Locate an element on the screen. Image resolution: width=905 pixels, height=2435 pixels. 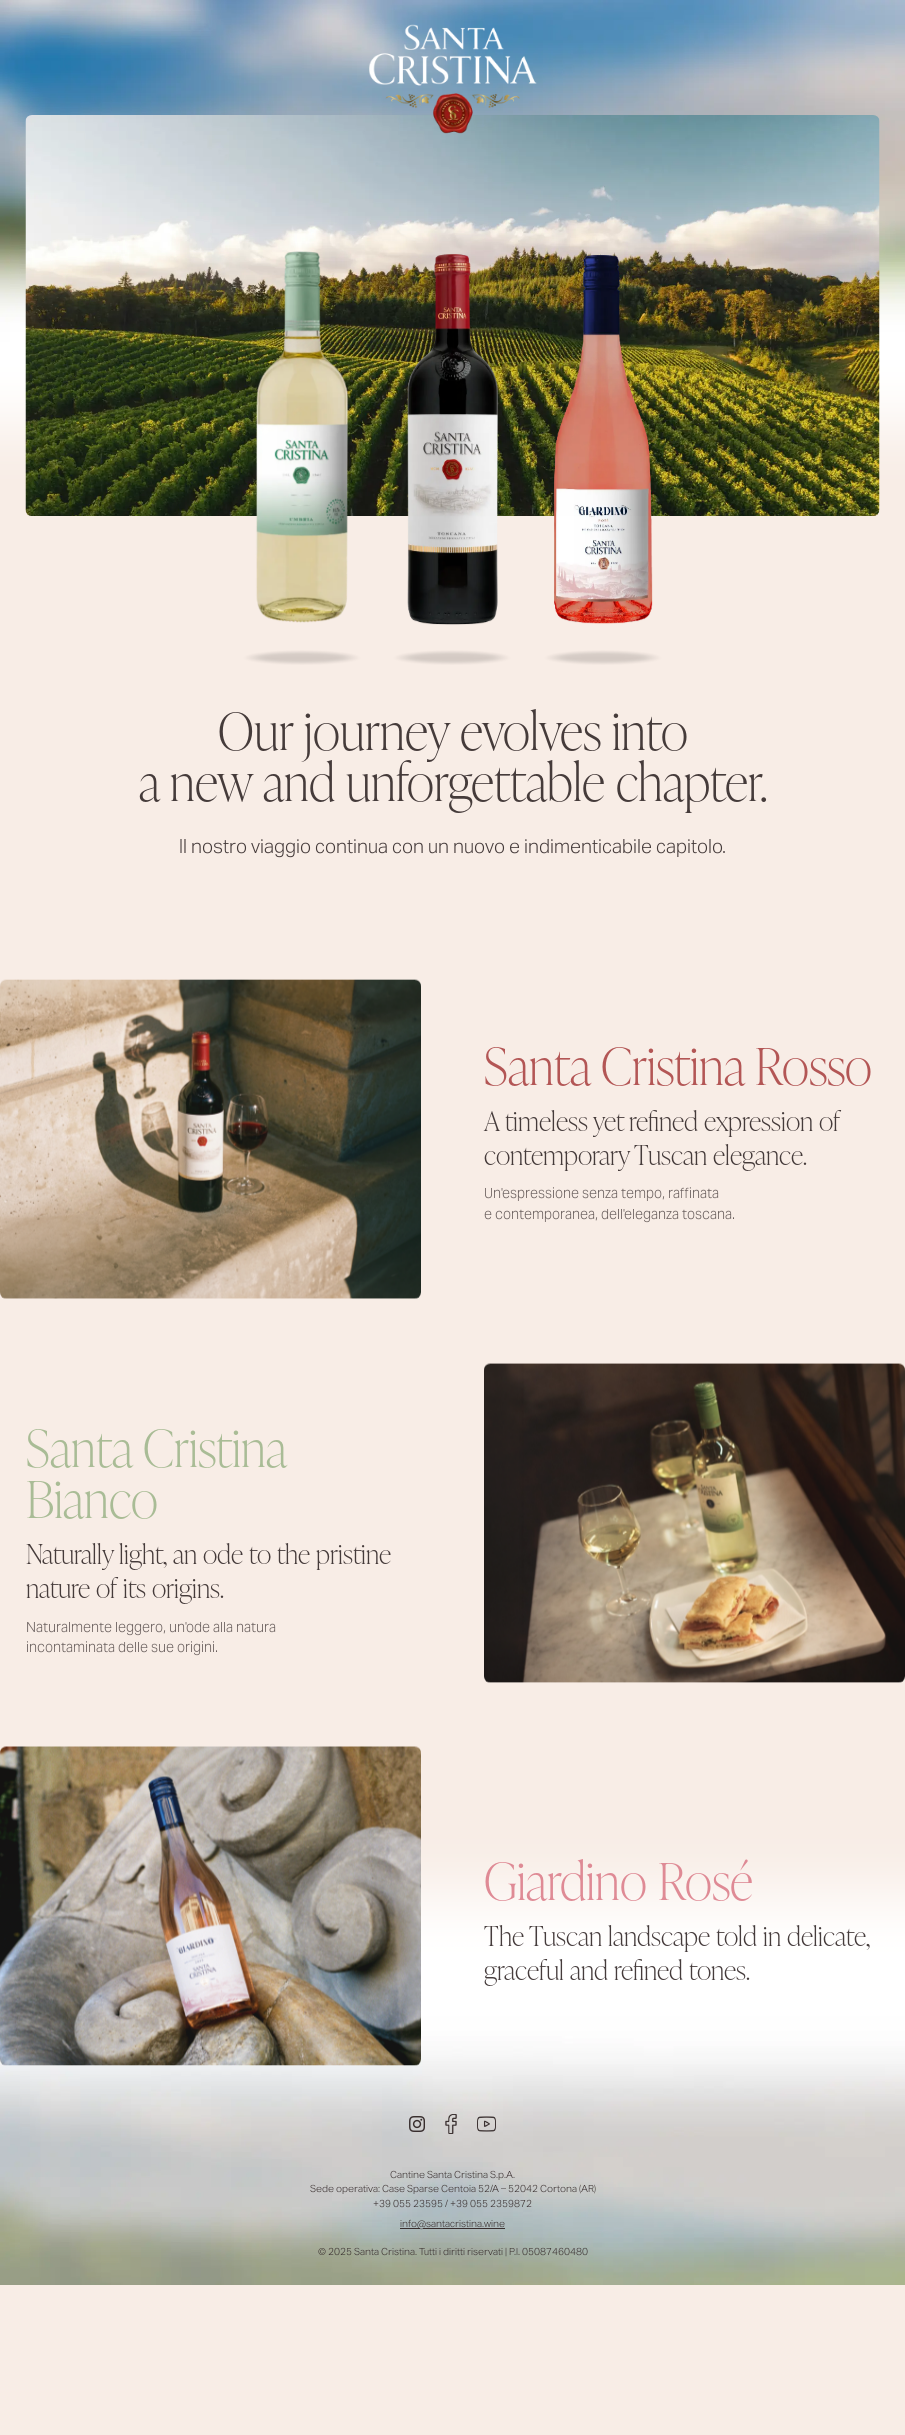
[Facebook] is located at coordinates (450, 2124).